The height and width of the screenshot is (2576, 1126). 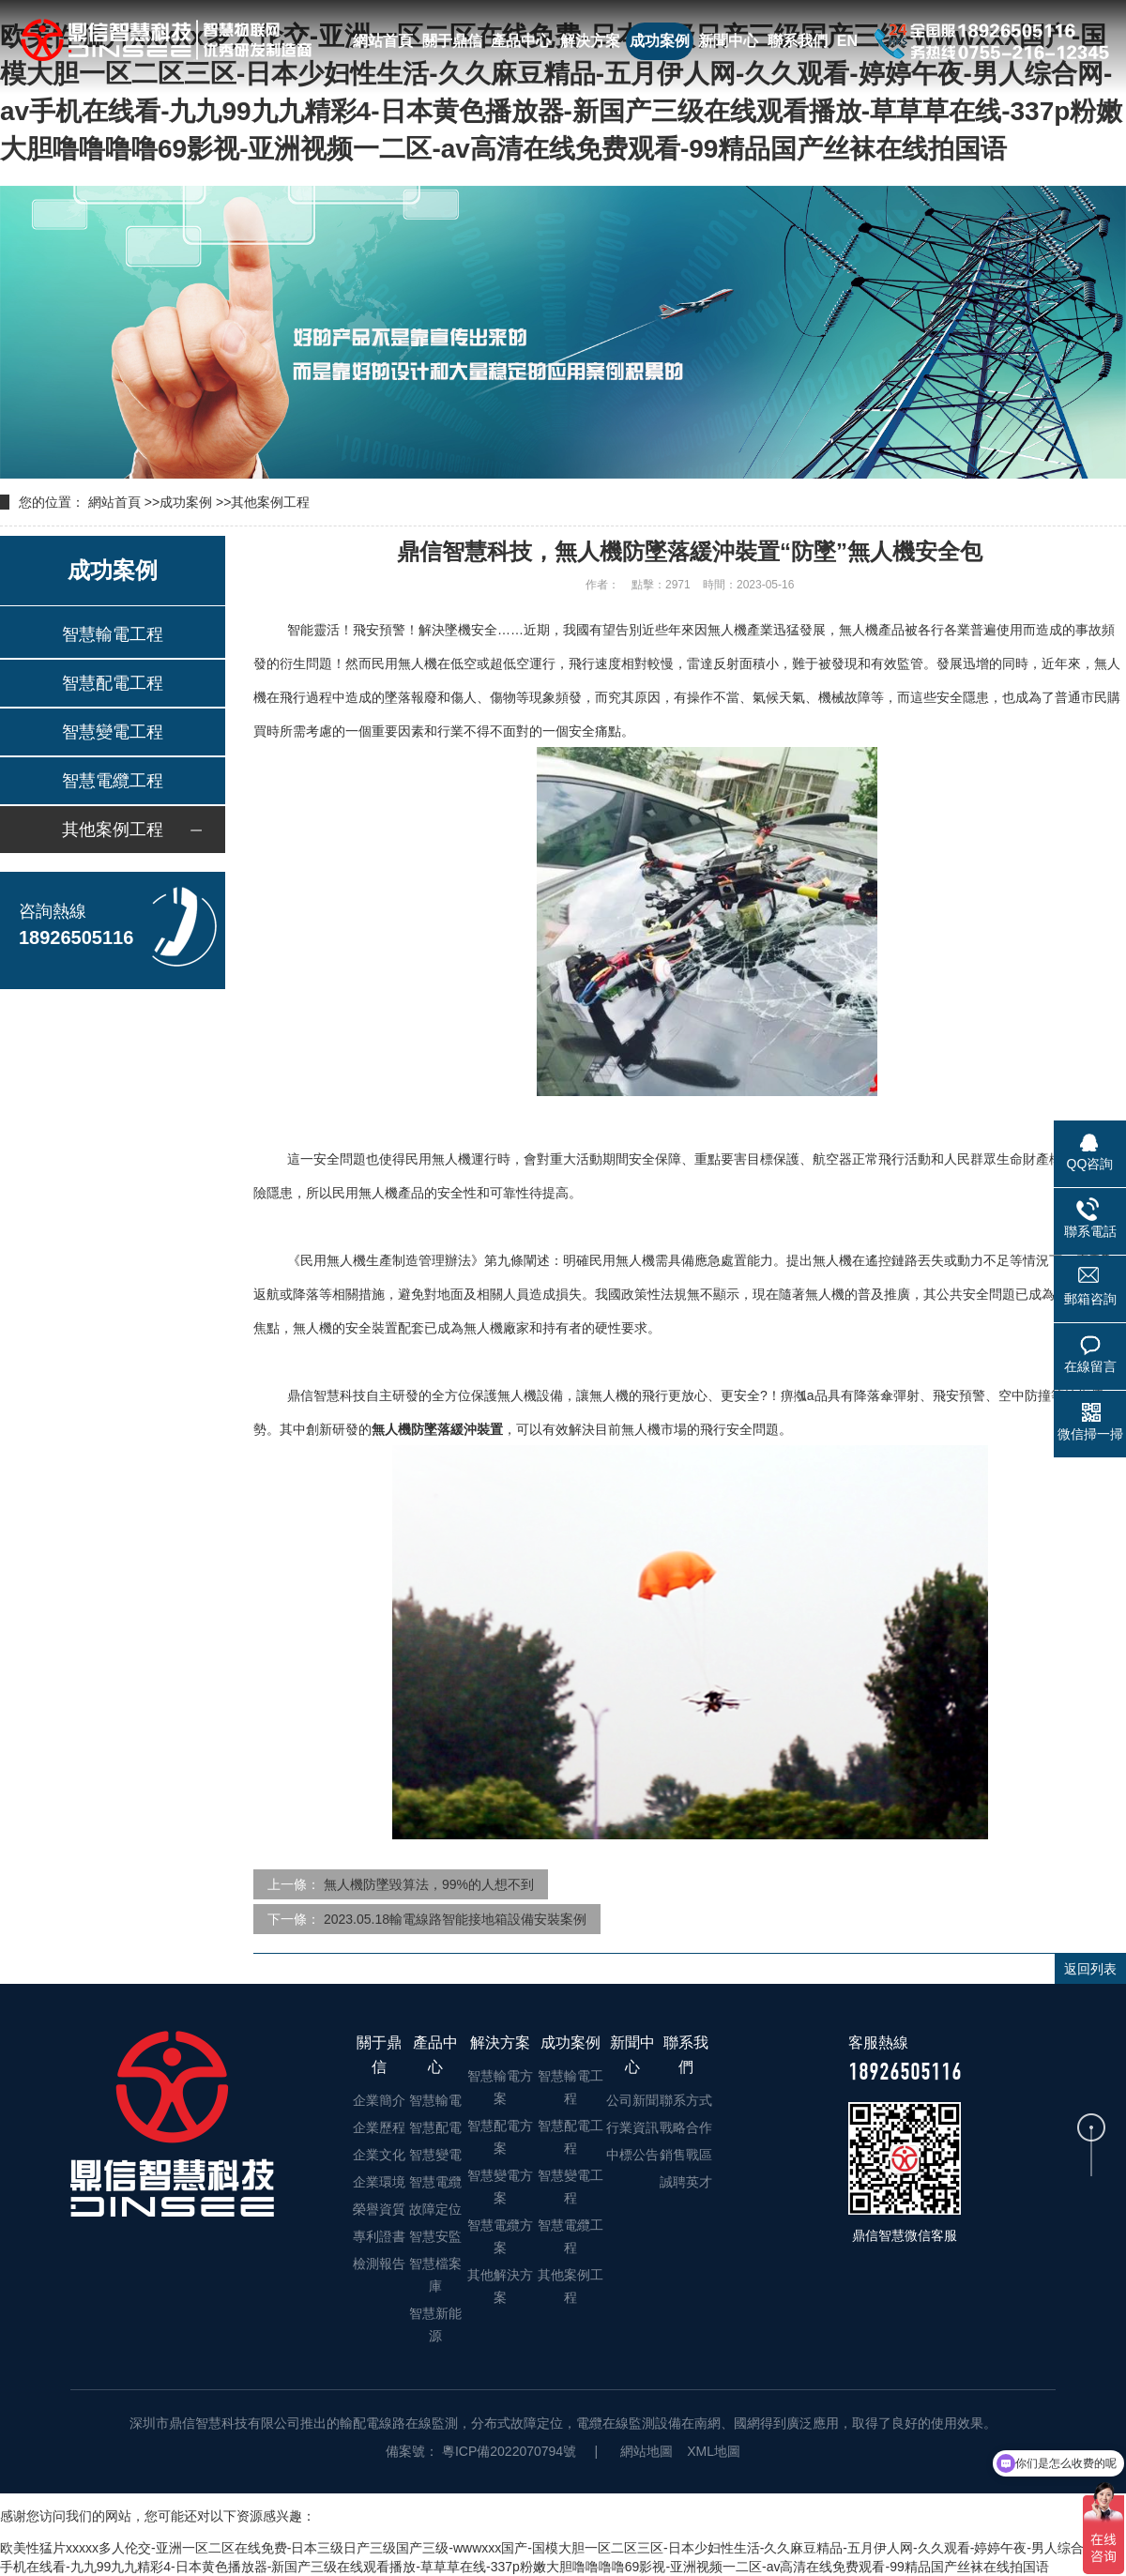 I want to click on 智慧電纜, so click(x=435, y=2181).